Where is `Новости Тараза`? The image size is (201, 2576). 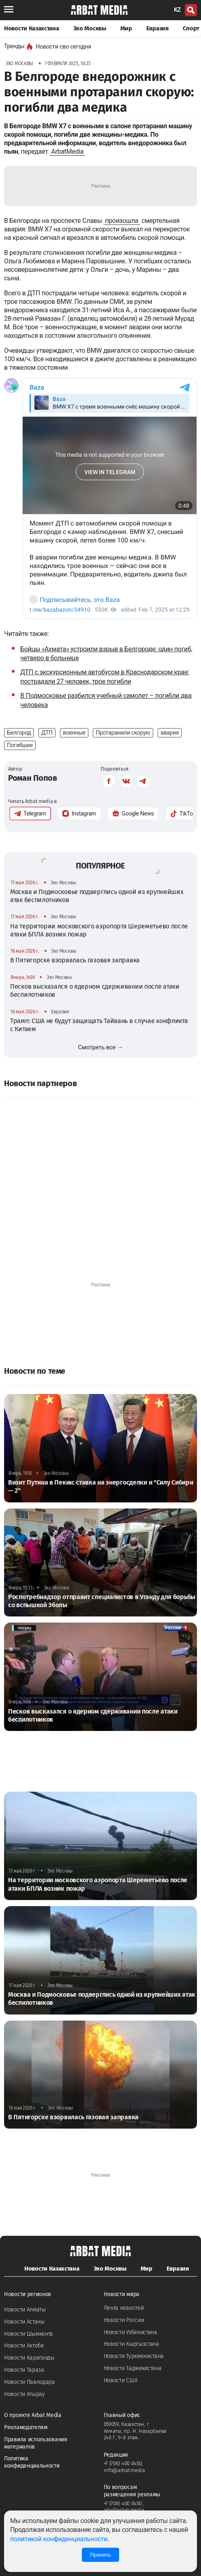 Новости Тараза is located at coordinates (24, 2369).